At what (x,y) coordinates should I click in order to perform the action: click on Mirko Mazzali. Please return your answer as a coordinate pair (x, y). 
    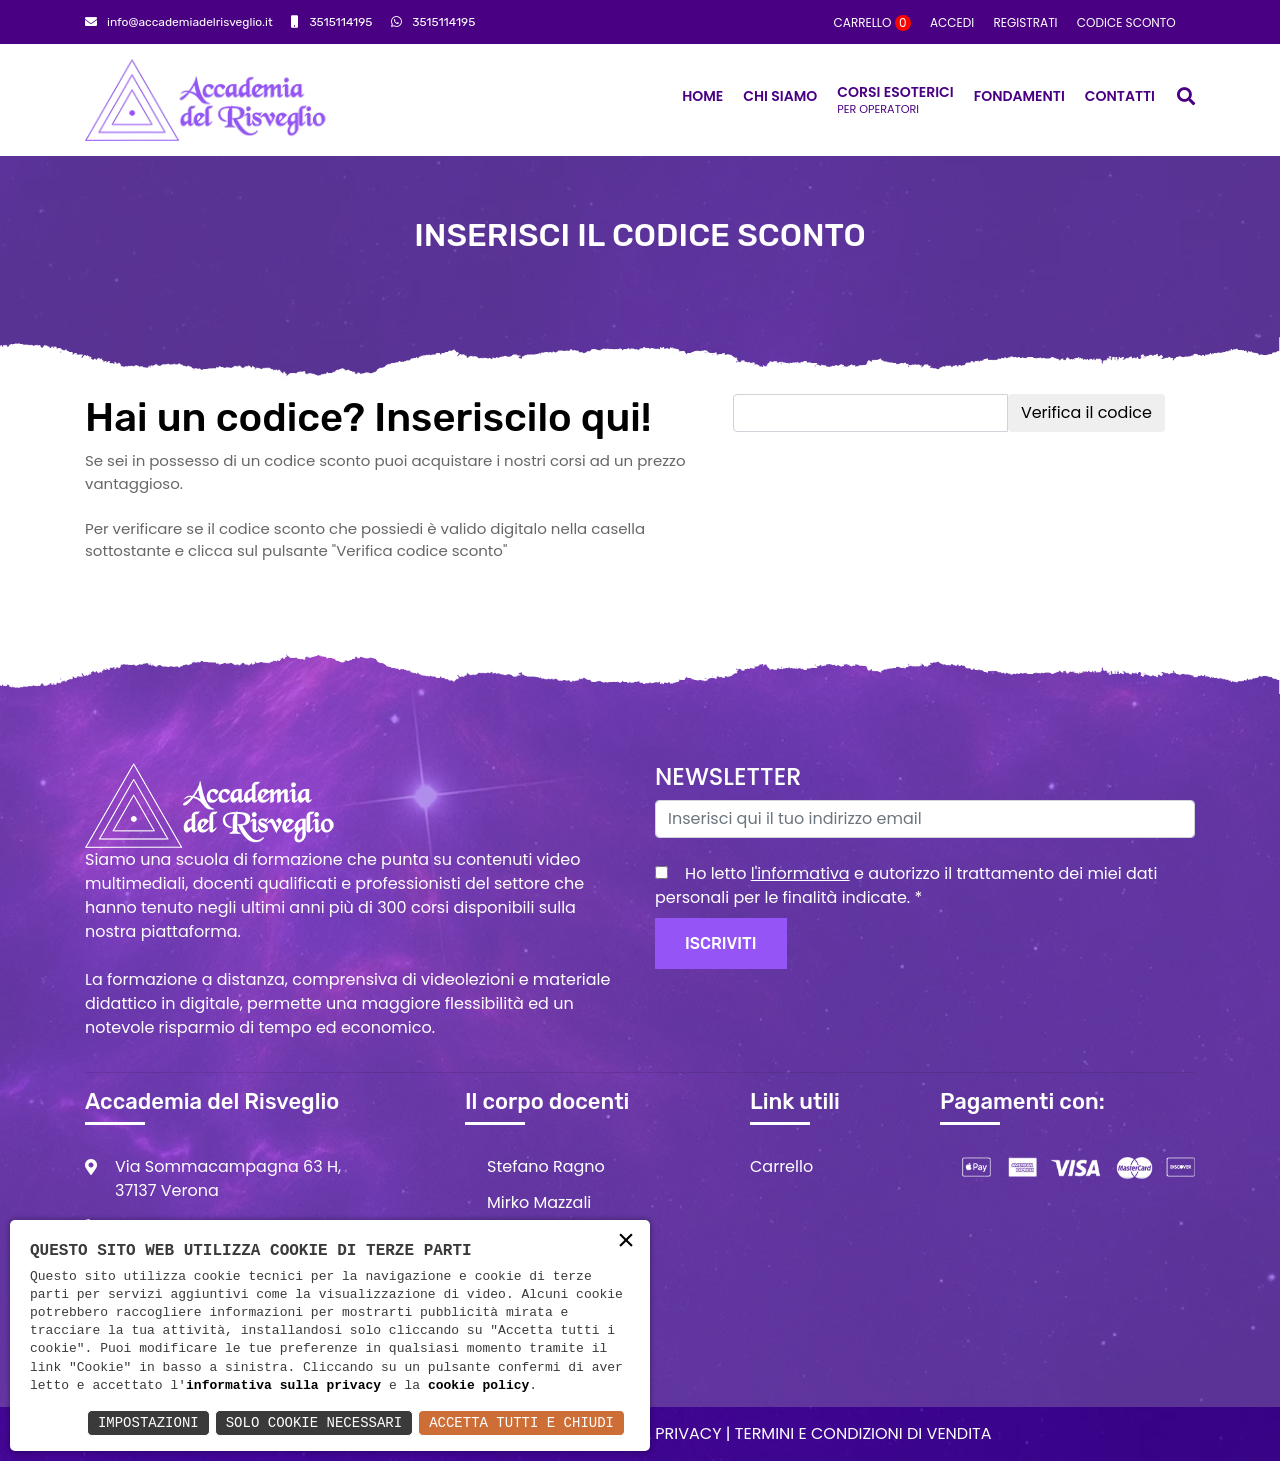
    Looking at the image, I should click on (539, 1202).